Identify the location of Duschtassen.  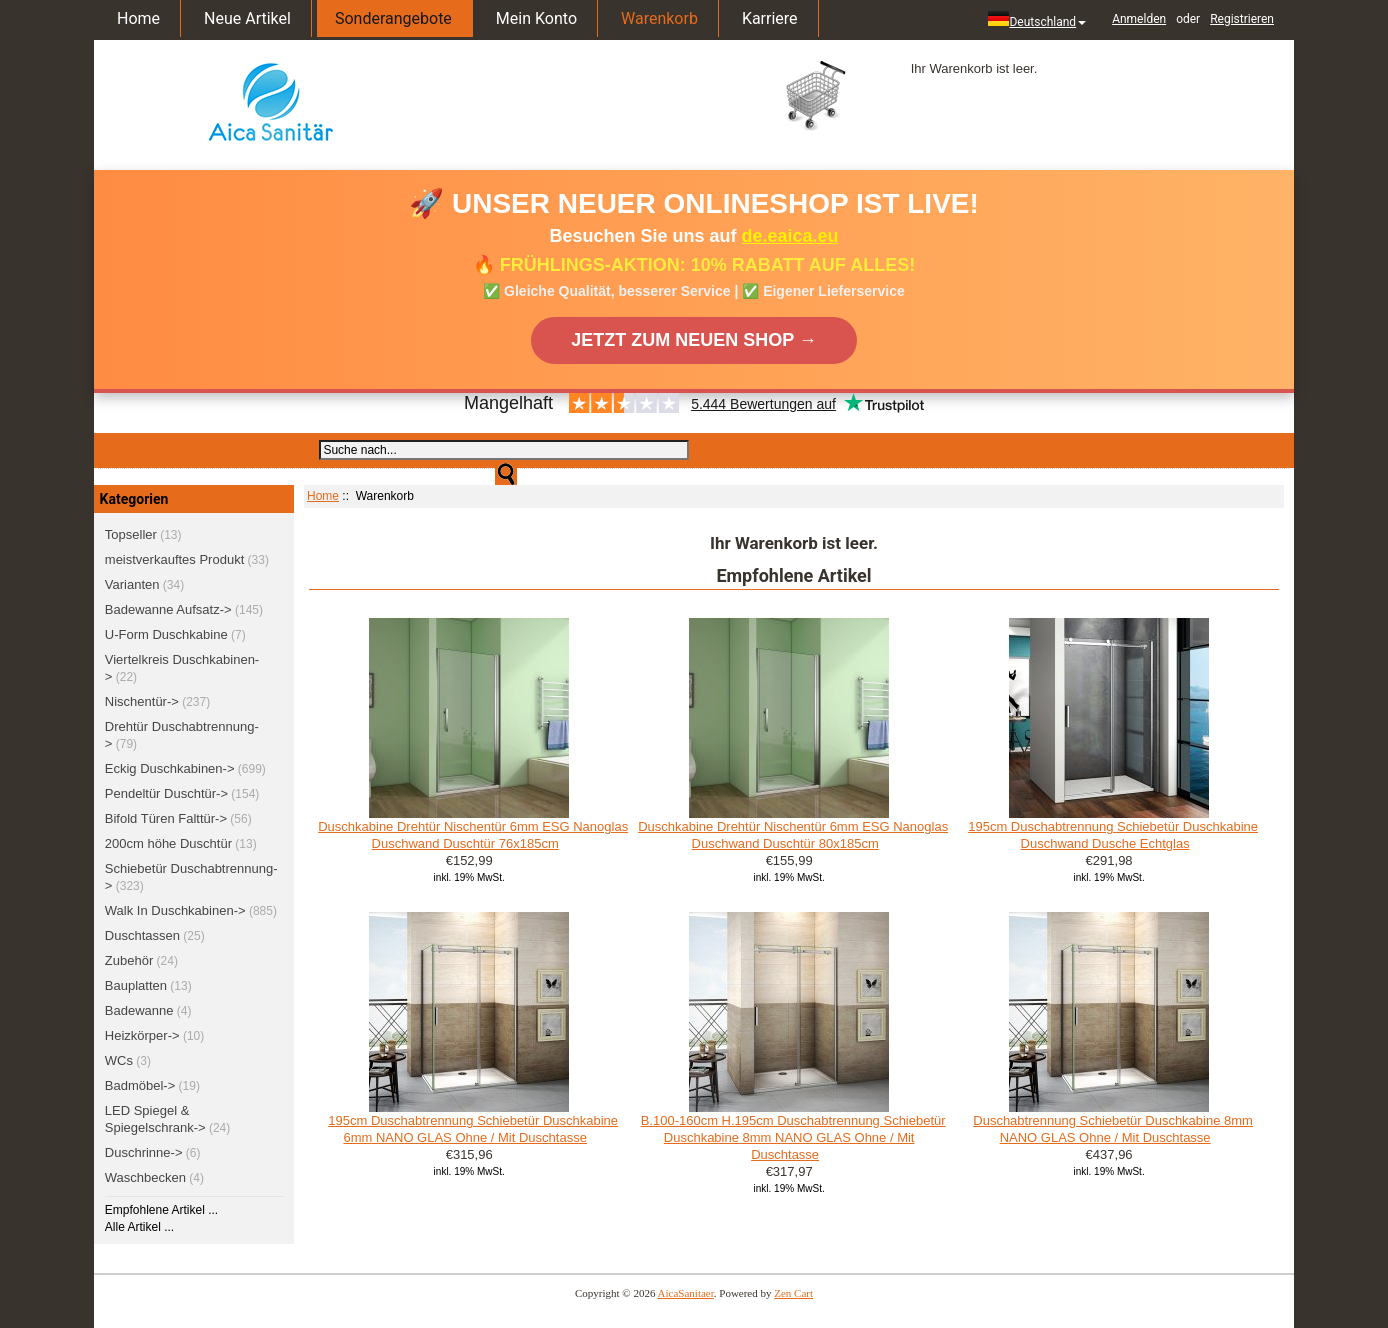
(142, 935).